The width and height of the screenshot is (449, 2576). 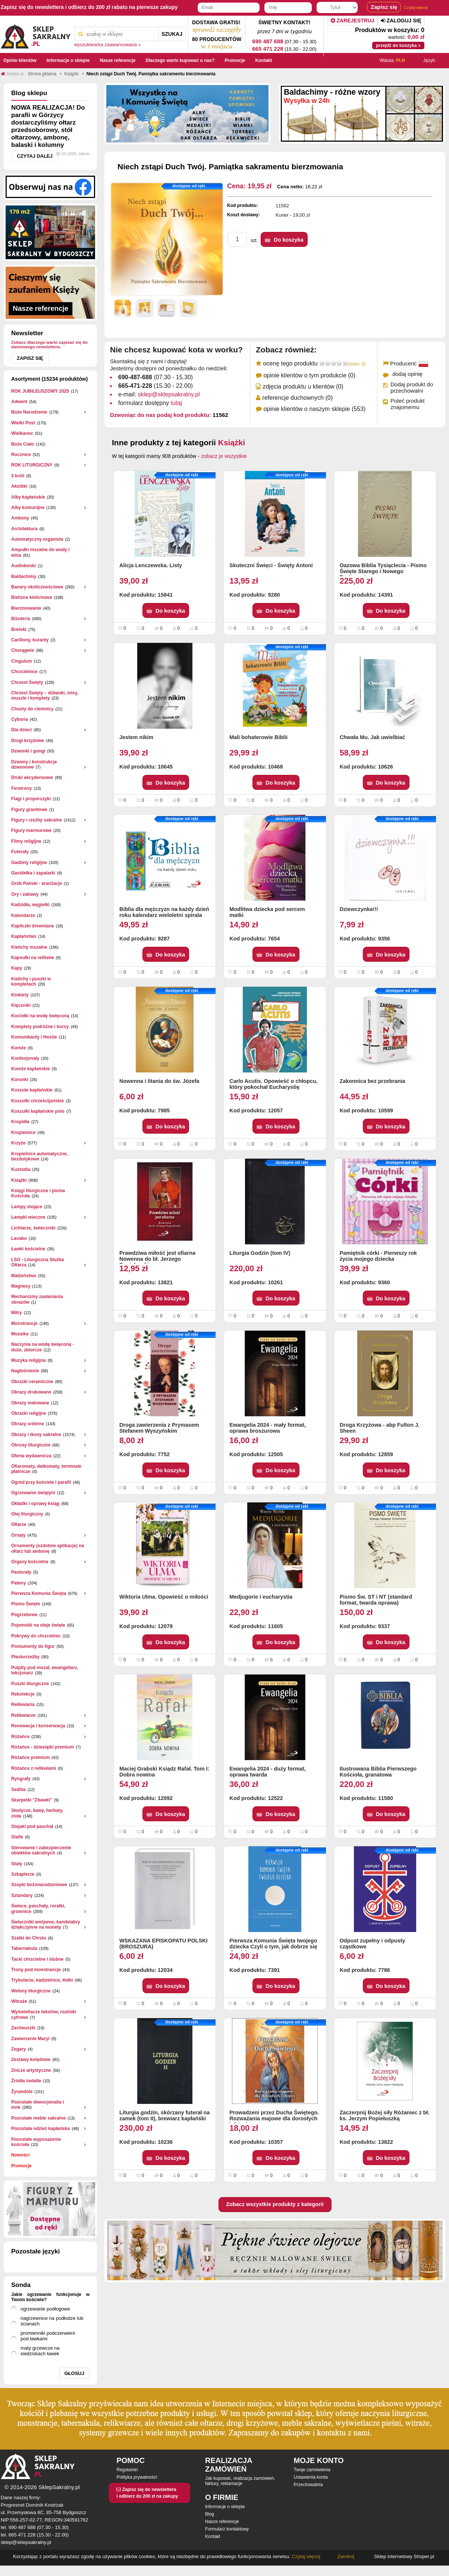 I want to click on Pierwsza Komunia Święta, so click(x=38, y=1593).